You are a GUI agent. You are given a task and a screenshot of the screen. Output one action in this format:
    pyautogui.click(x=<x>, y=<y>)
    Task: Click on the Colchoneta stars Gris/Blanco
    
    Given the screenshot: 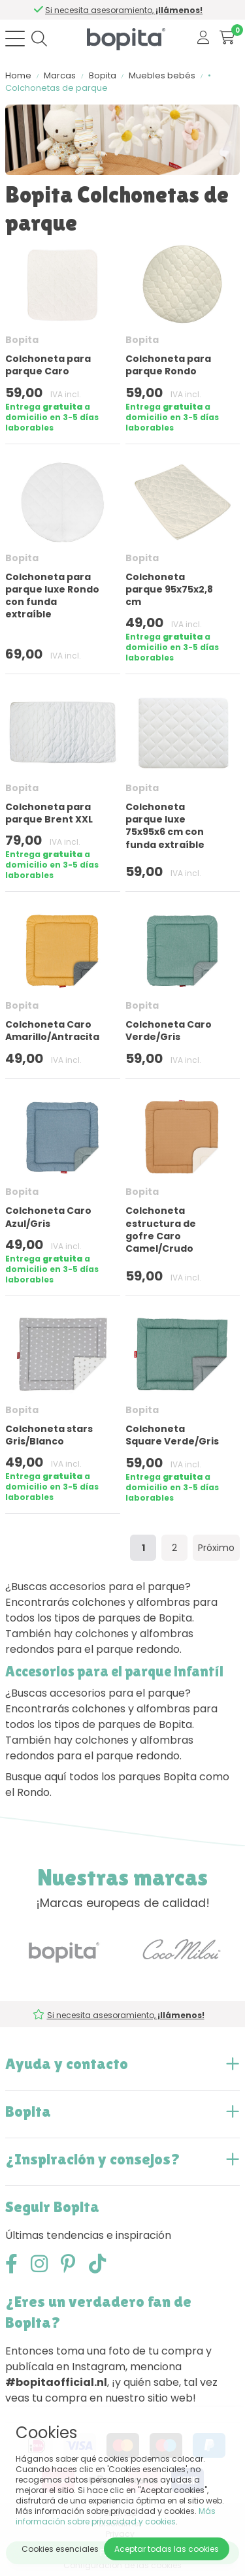 What is the action you would take?
    pyautogui.click(x=49, y=1435)
    